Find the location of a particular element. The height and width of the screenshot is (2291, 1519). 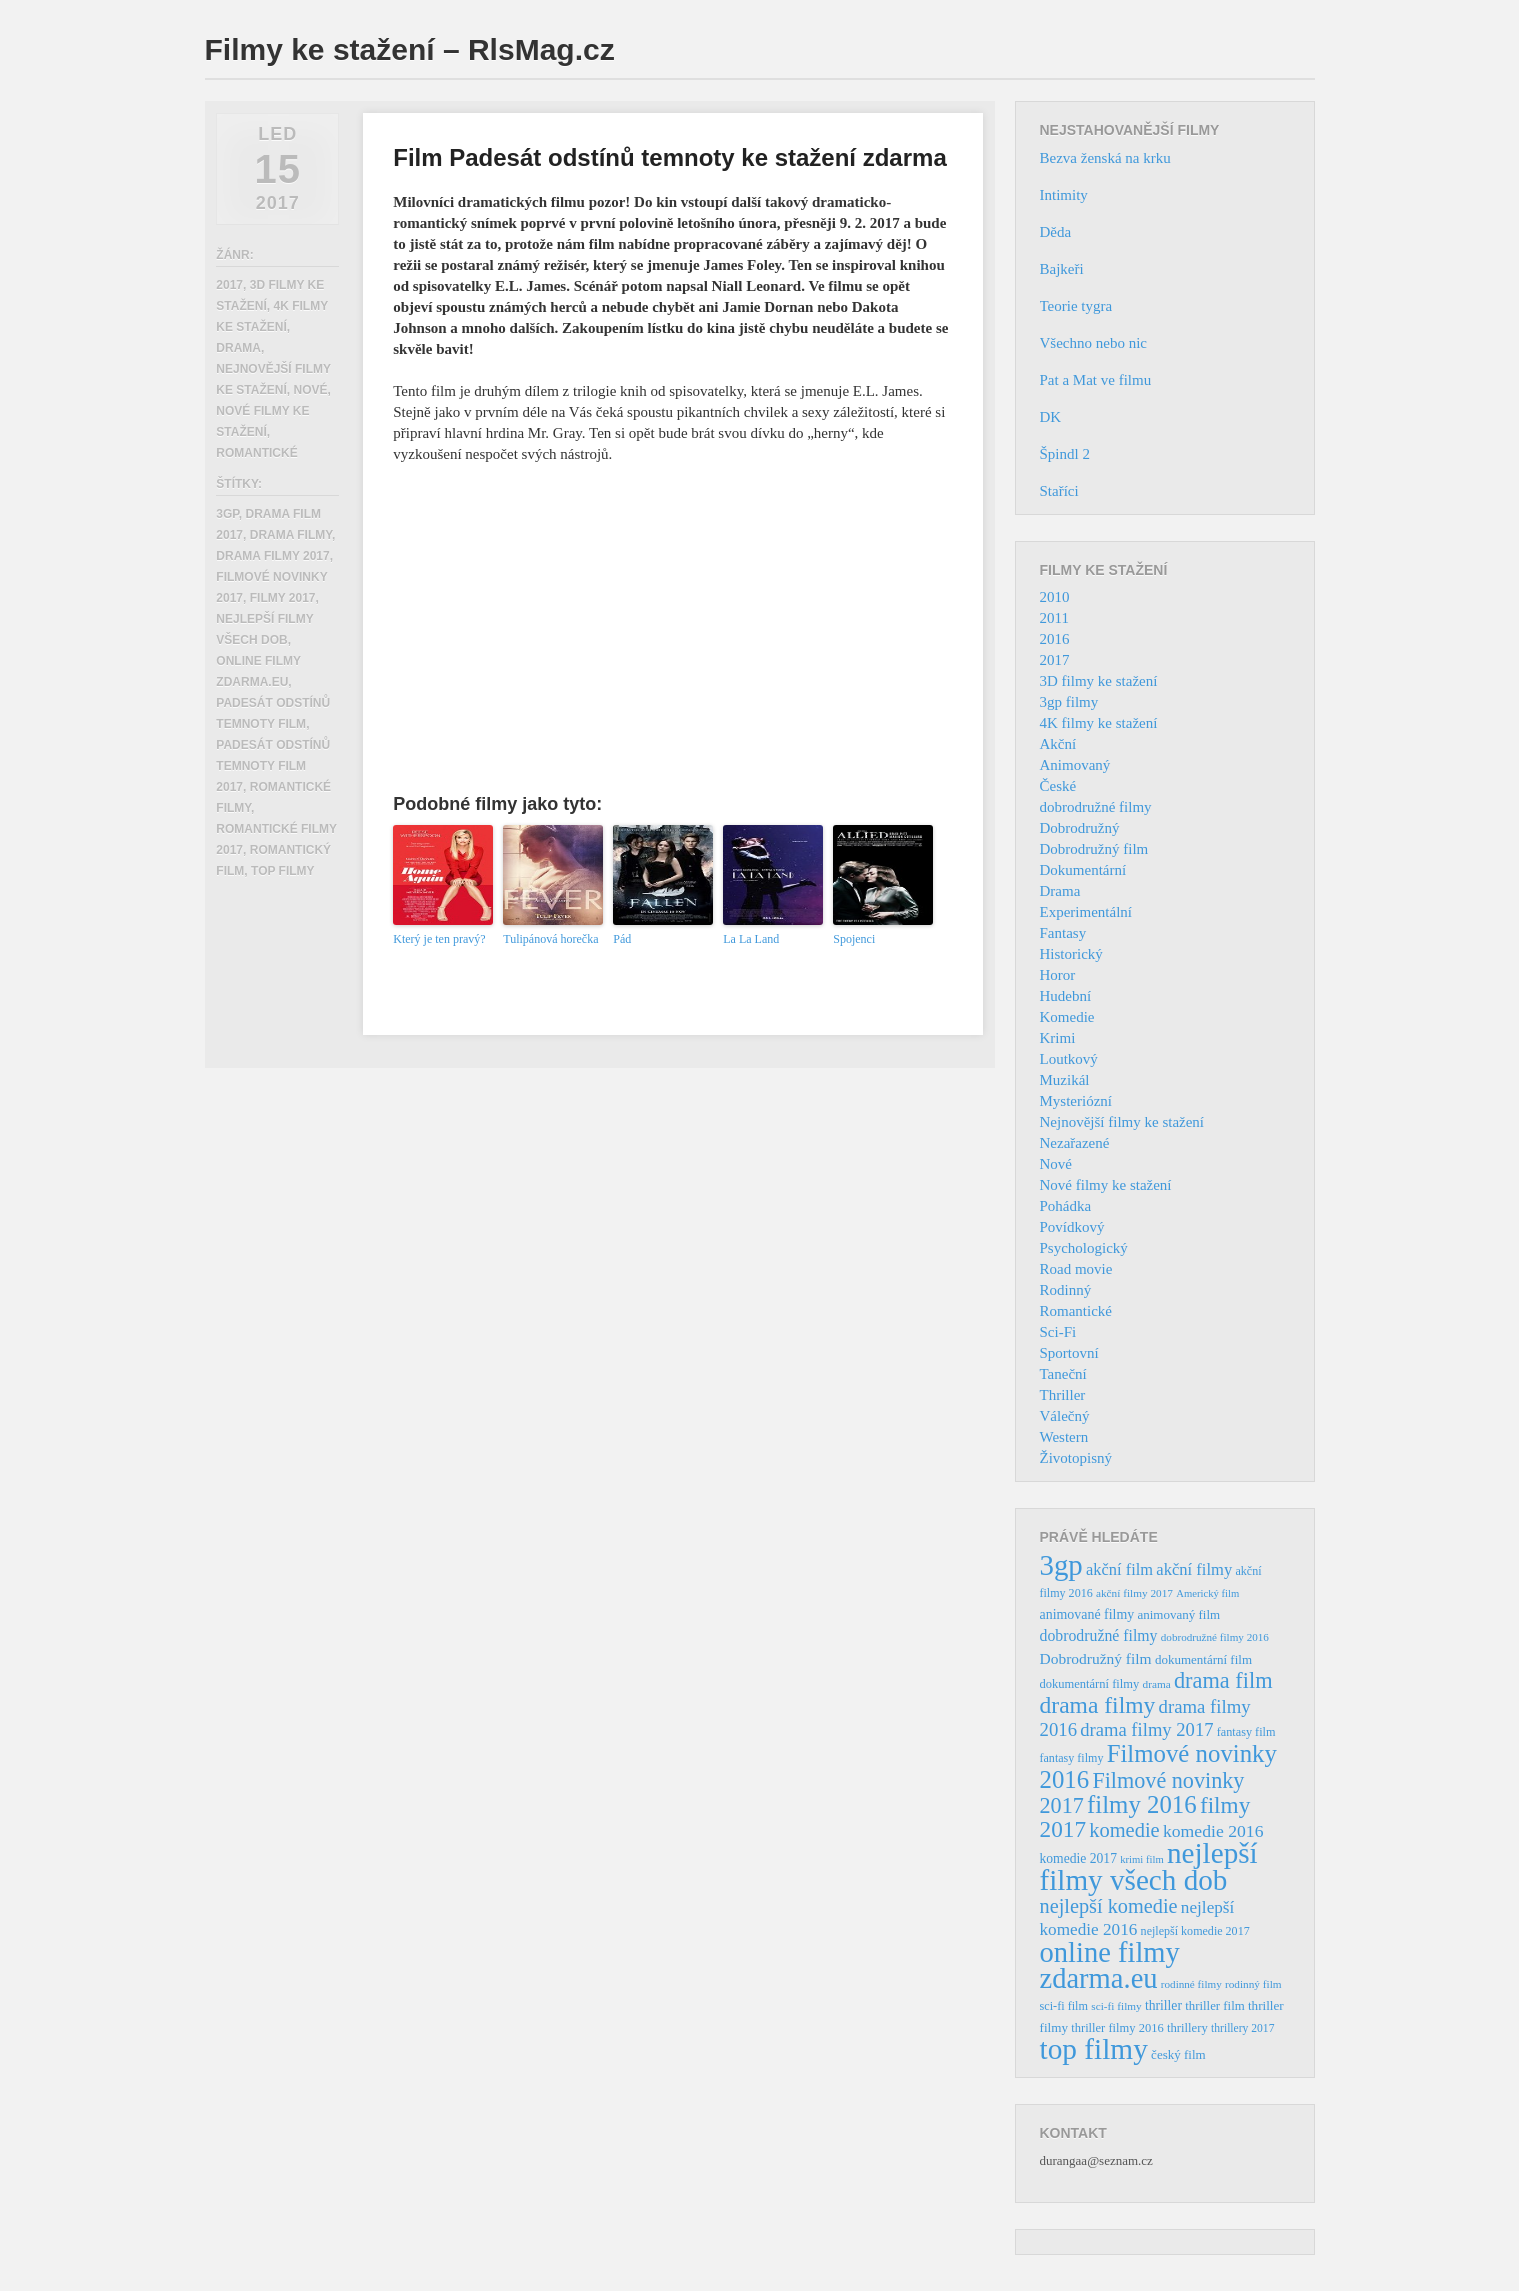

rodinný film [rodinný film (32 položek)] is located at coordinates (1253, 1984).